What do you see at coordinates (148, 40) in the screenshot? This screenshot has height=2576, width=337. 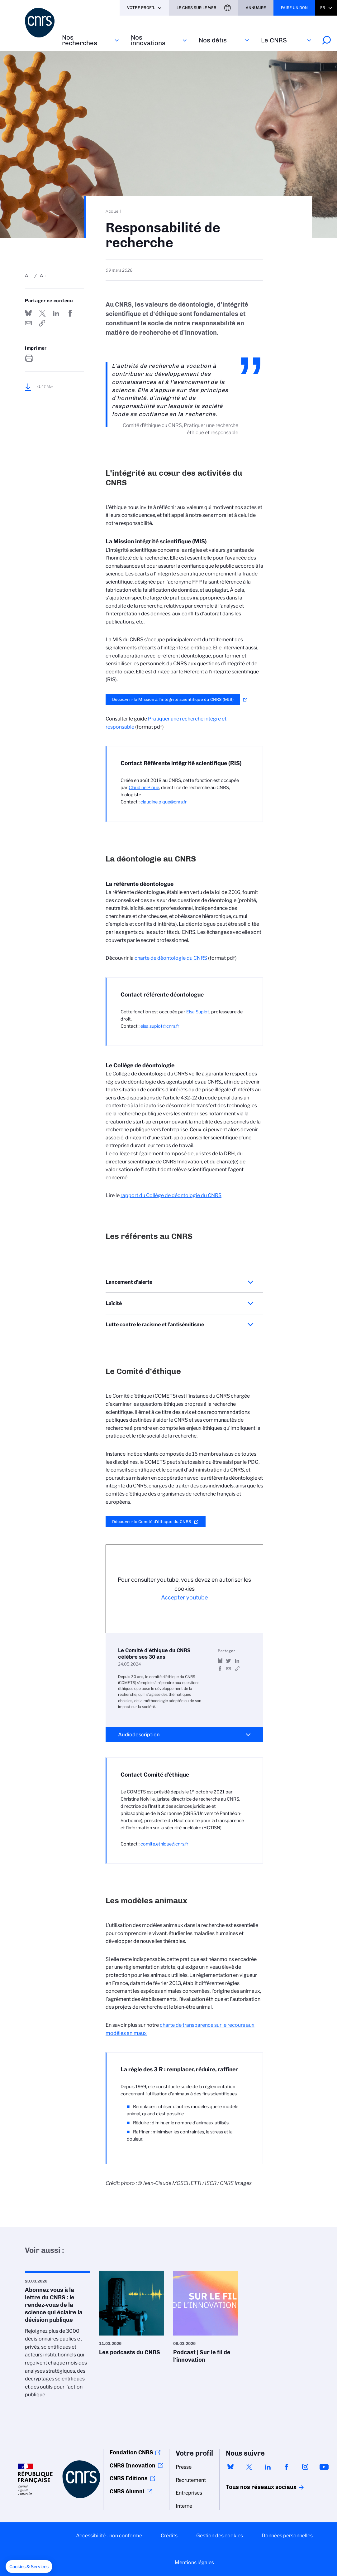 I see `Nos innovations` at bounding box center [148, 40].